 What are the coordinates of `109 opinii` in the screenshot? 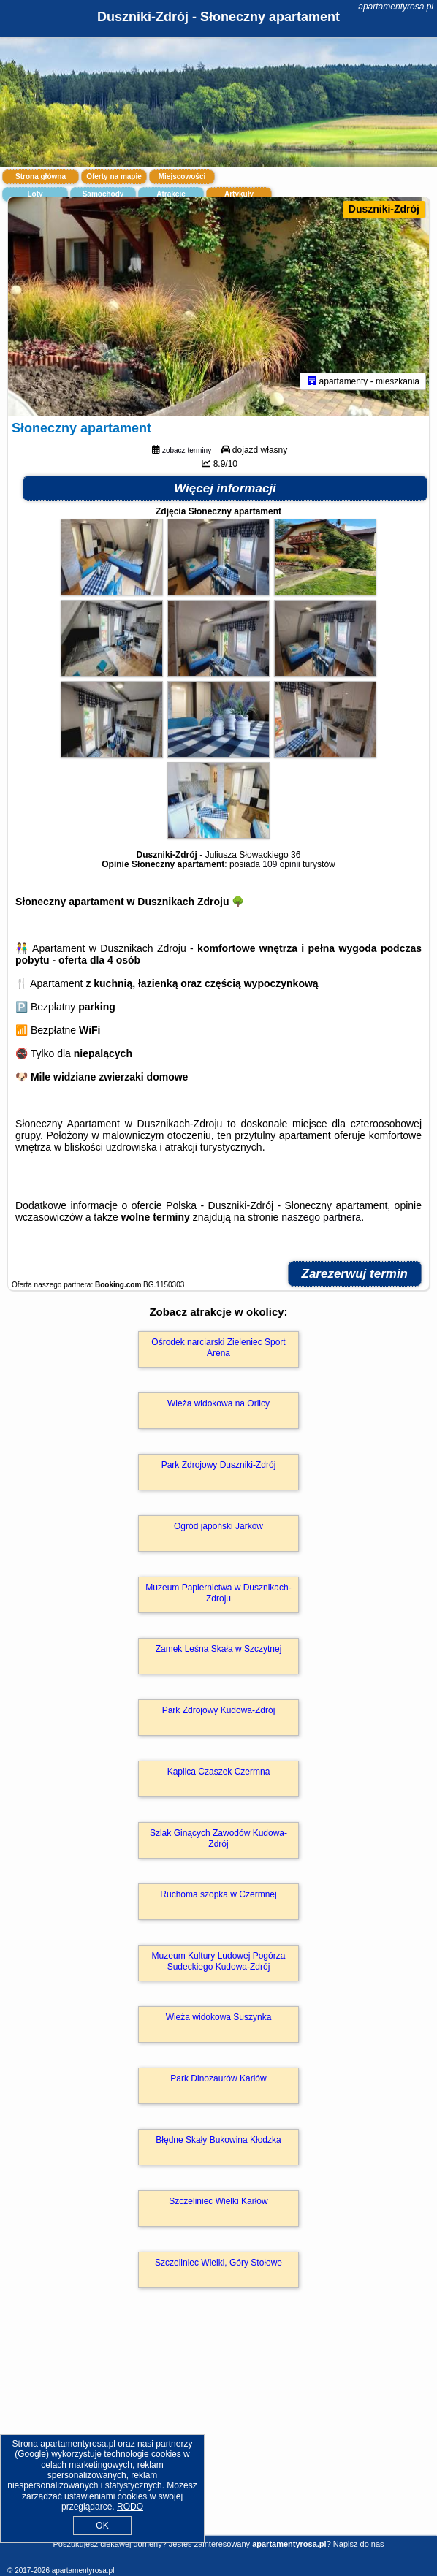 It's located at (281, 864).